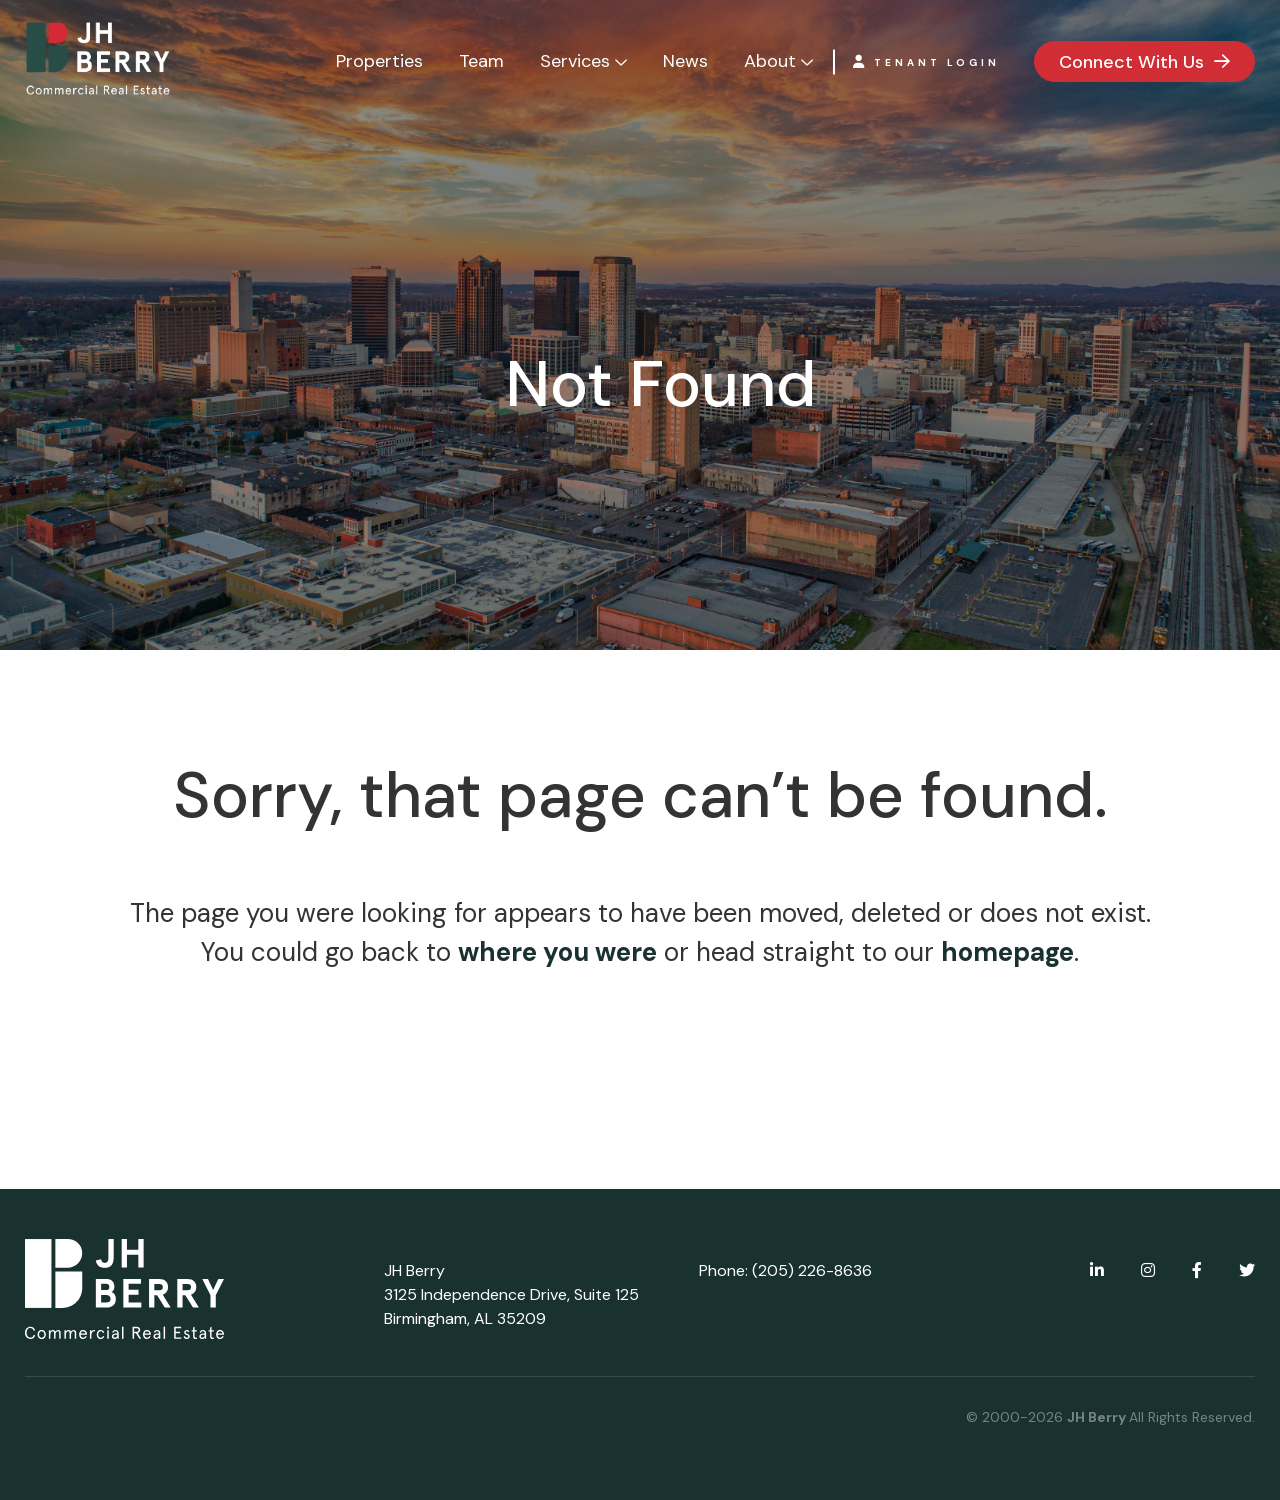 The image size is (1280, 1500). What do you see at coordinates (481, 61) in the screenshot?
I see `Team` at bounding box center [481, 61].